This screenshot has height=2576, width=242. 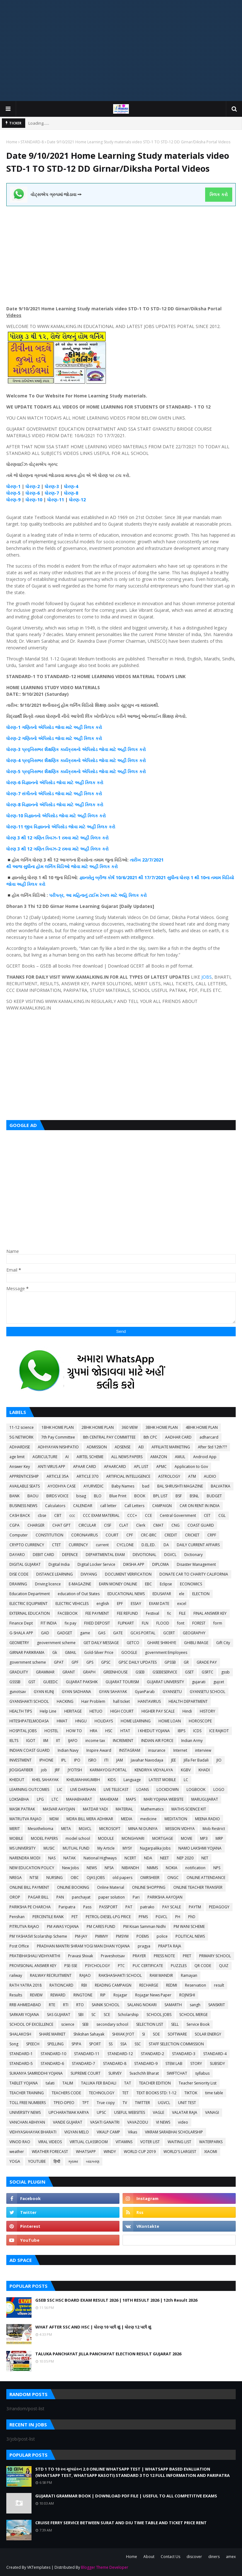 I want to click on BUDGET, so click(x=214, y=1496).